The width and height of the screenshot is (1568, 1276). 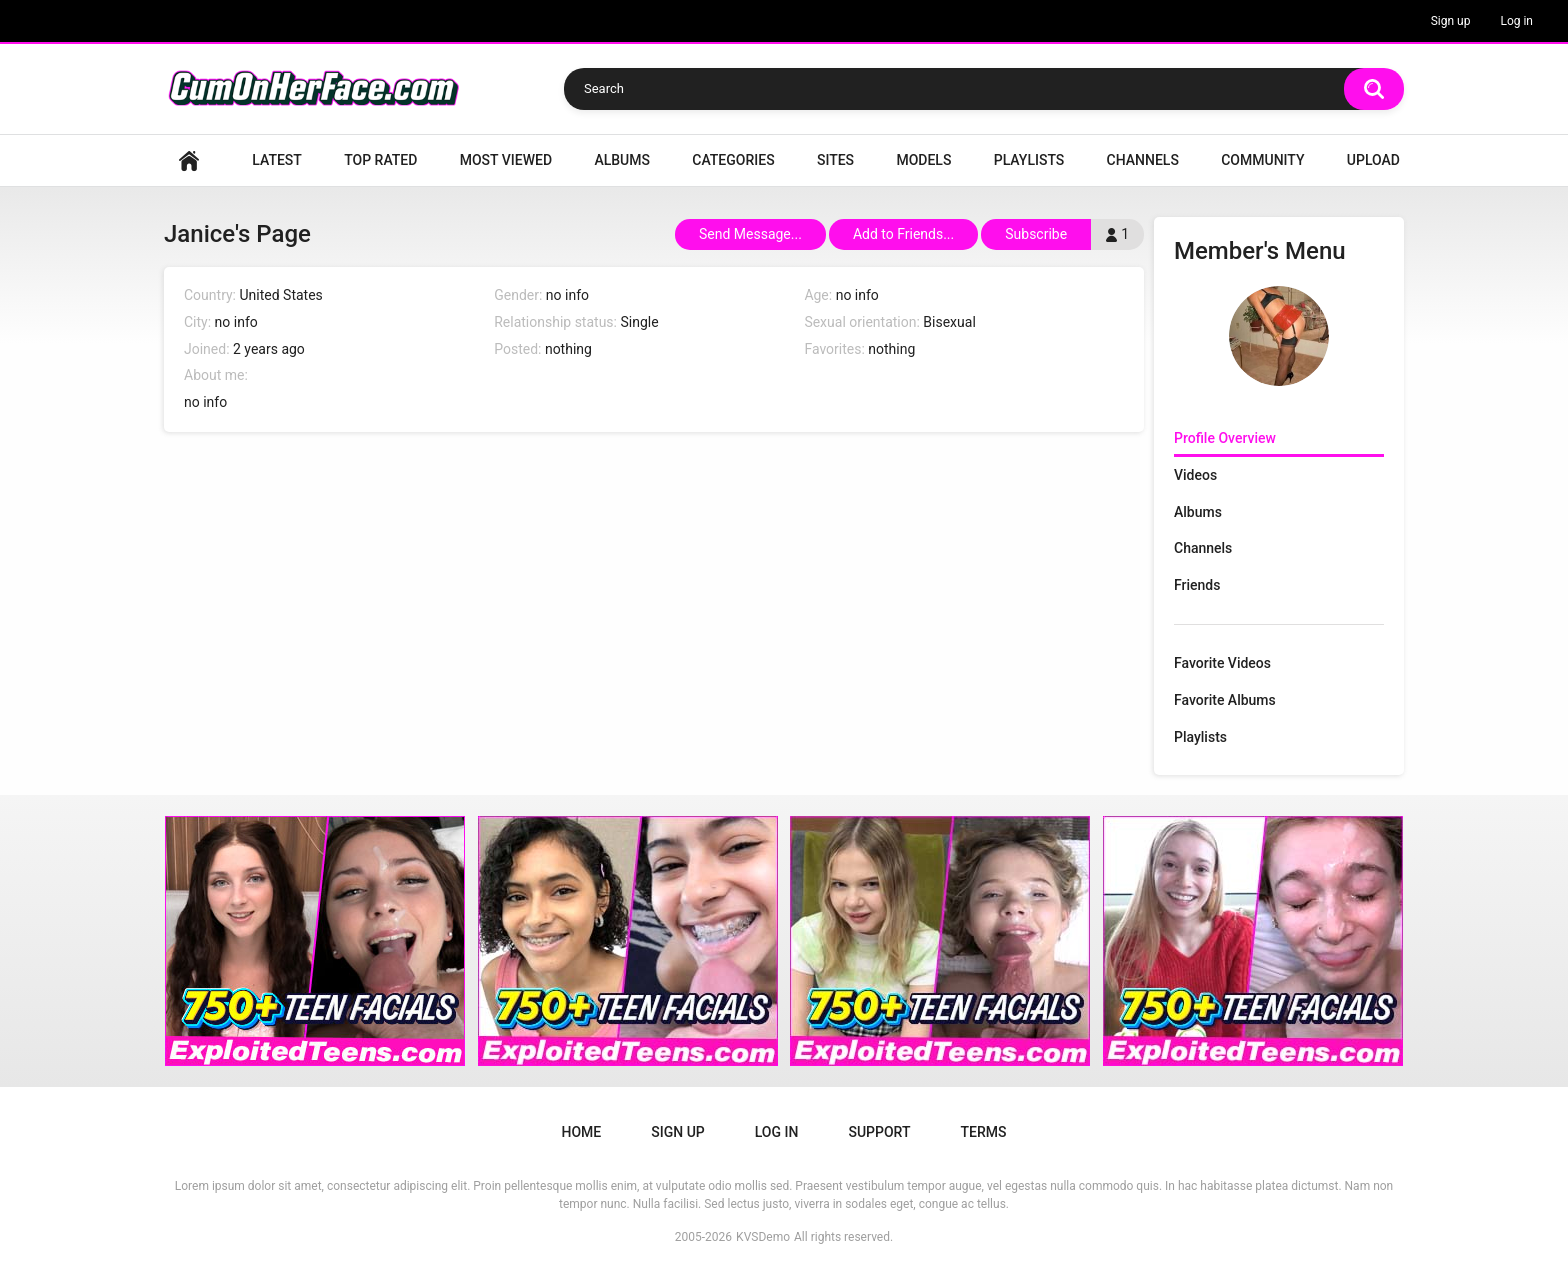 I want to click on Log in, so click(x=1516, y=21).